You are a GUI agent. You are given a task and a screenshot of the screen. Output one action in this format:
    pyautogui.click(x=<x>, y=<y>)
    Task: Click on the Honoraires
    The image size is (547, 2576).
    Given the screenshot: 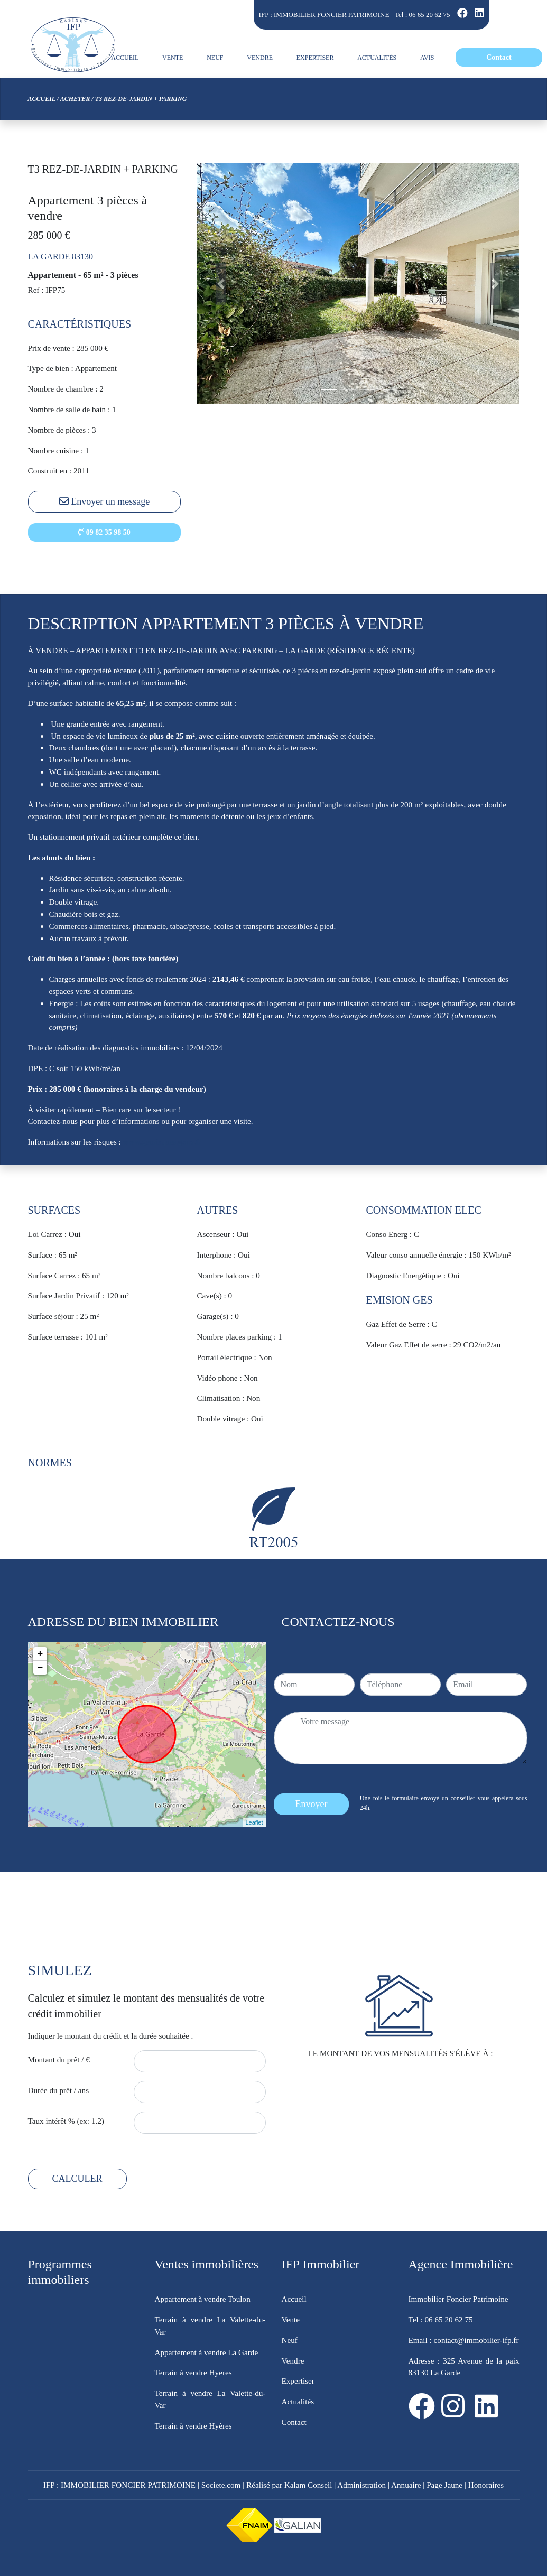 What is the action you would take?
    pyautogui.click(x=486, y=2484)
    